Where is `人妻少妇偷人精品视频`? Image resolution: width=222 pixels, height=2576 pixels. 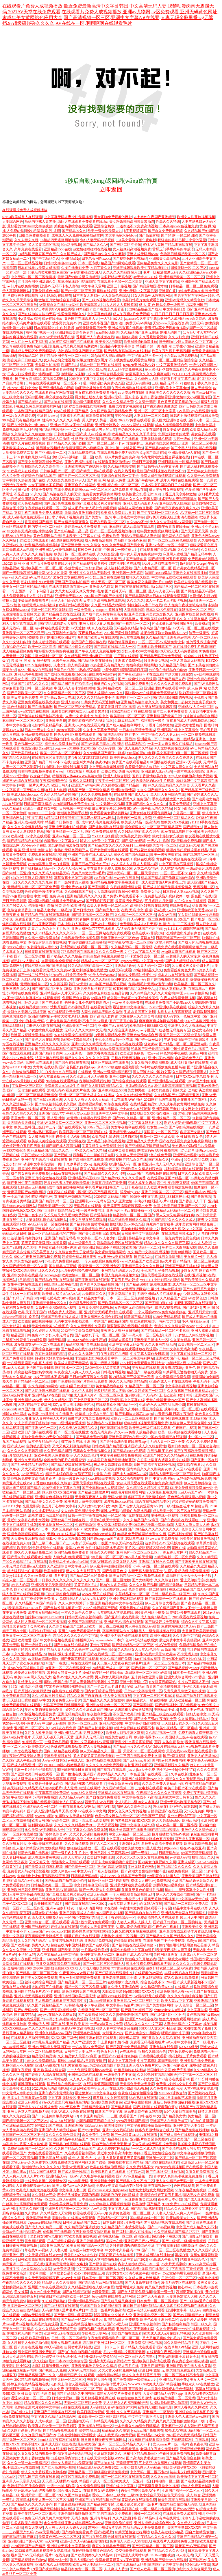 人妻少妇偷人精品视频 is located at coordinates (70, 665).